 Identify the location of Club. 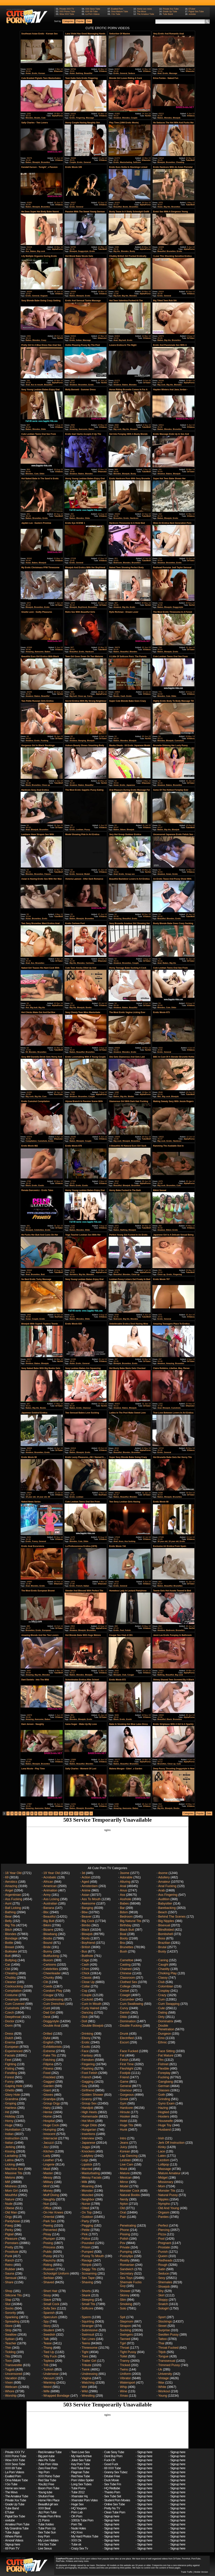
(124, 1675).